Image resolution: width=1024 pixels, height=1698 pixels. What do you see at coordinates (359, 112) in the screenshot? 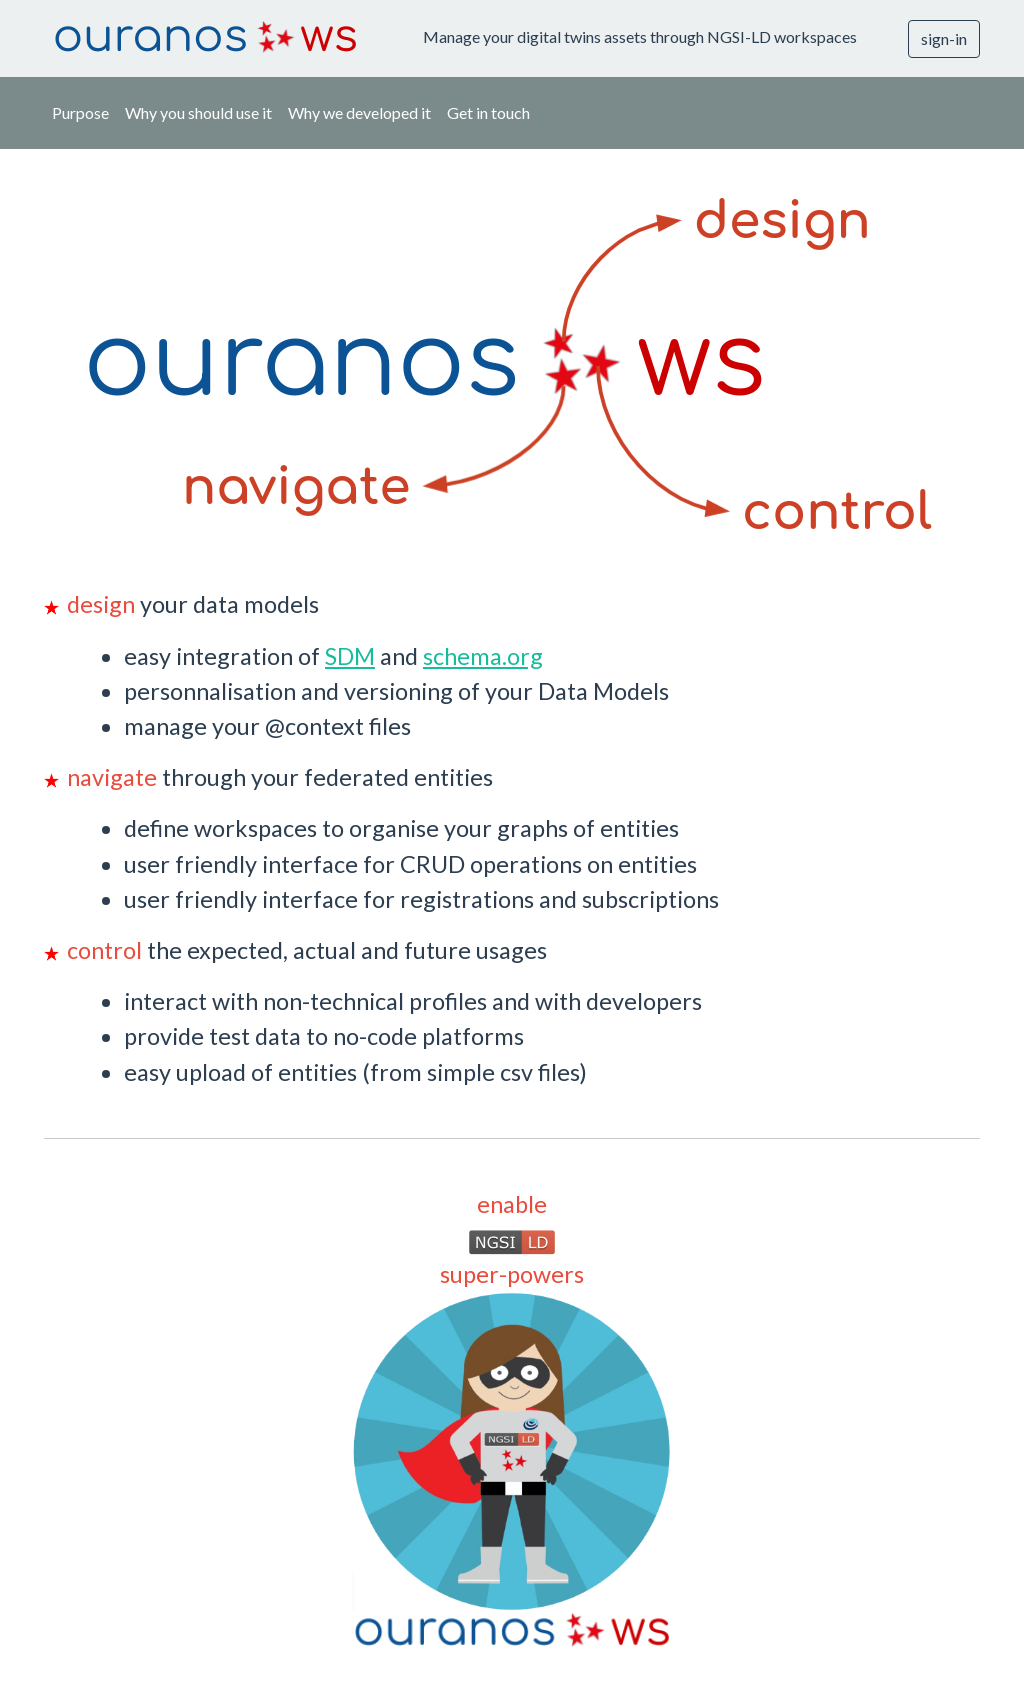
I see `Why we developed it` at bounding box center [359, 112].